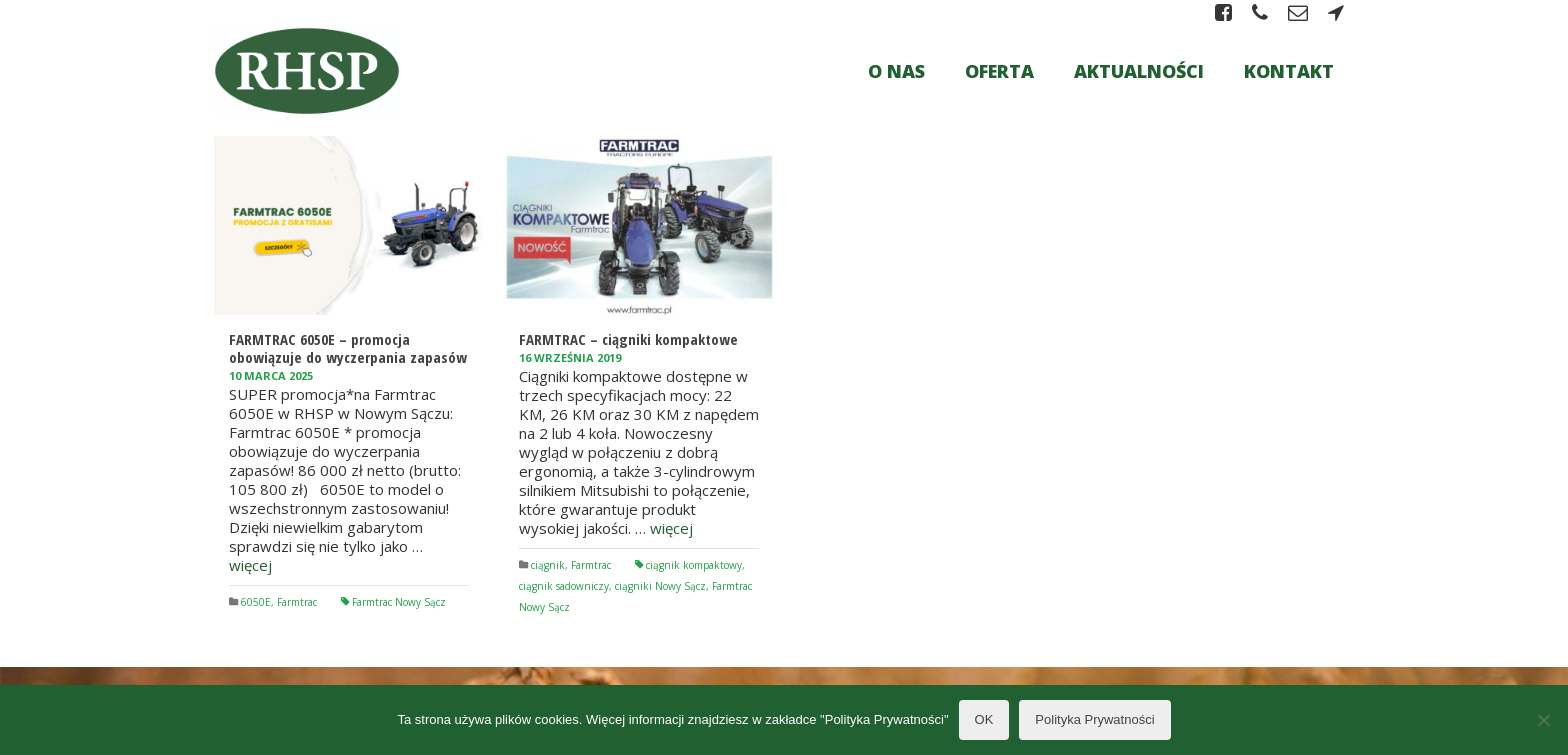 The width and height of the screenshot is (1568, 755). What do you see at coordinates (1543, 720) in the screenshot?
I see `[Nie wyrażam zgody]` at bounding box center [1543, 720].